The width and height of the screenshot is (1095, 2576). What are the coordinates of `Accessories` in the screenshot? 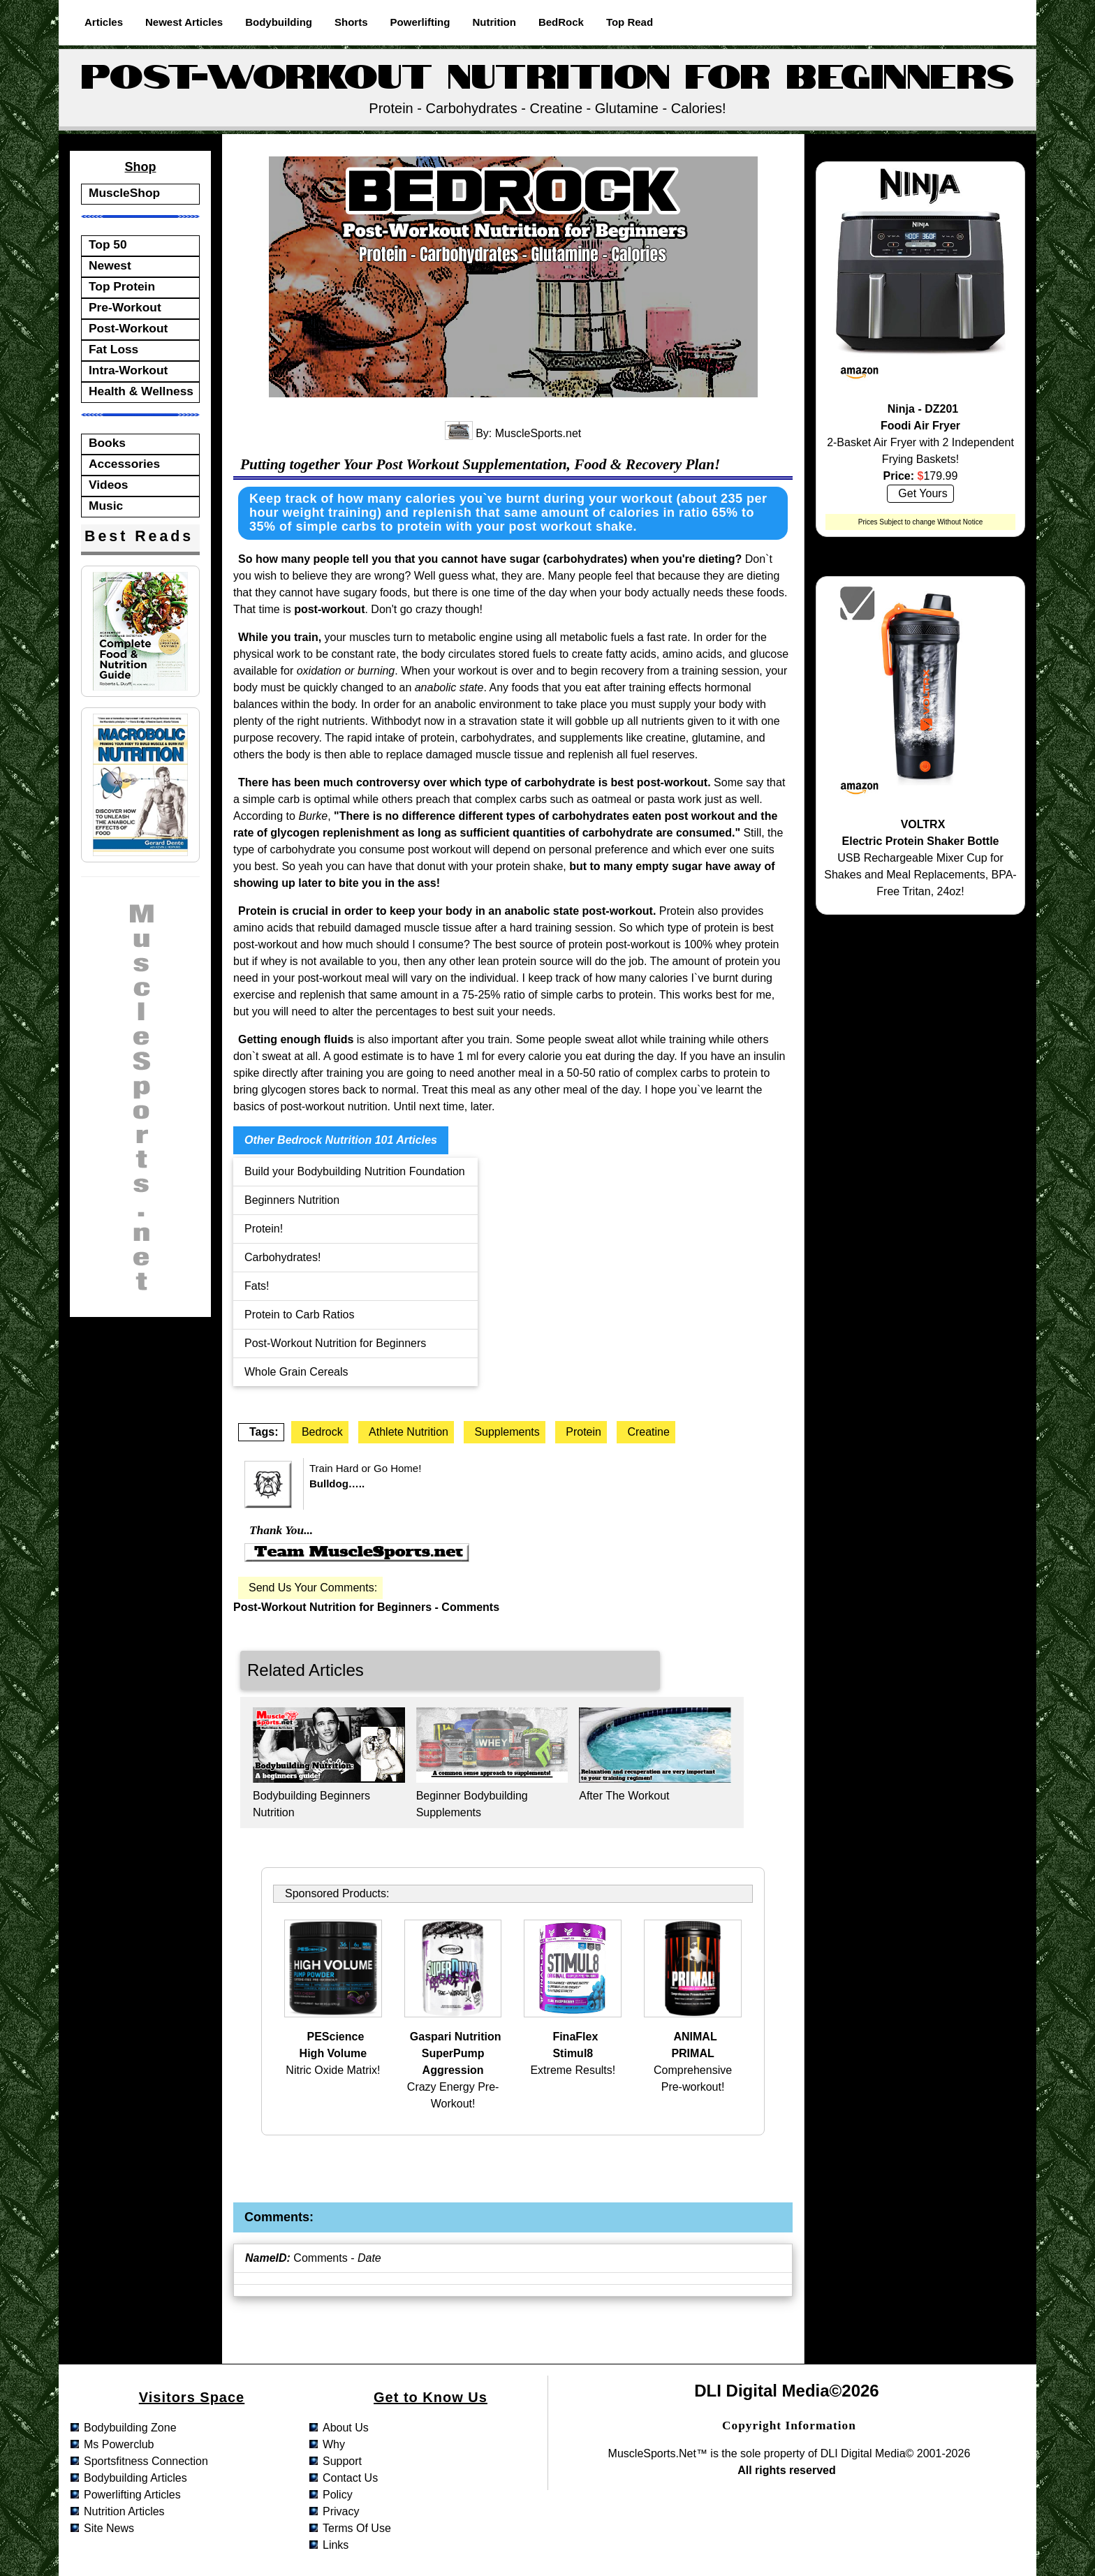 It's located at (124, 464).